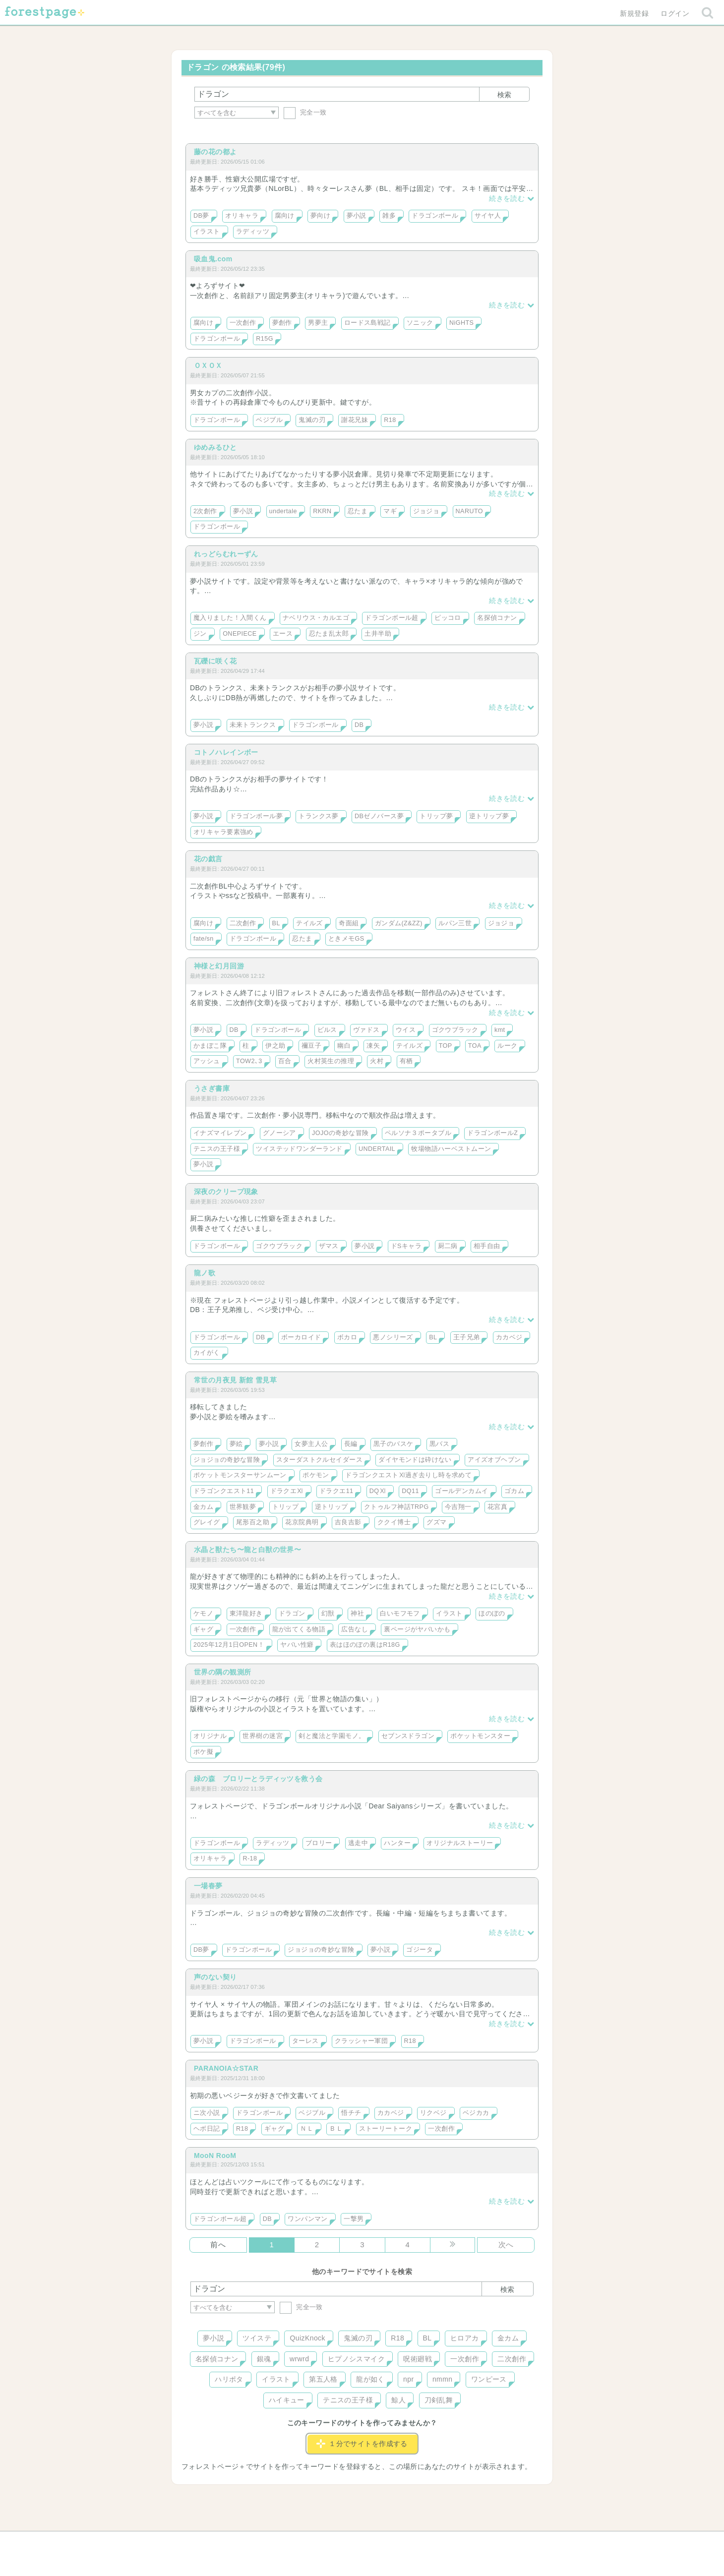 This screenshot has height=2576, width=724. What do you see at coordinates (480, 1736) in the screenshot?
I see `ポケットモンスター` at bounding box center [480, 1736].